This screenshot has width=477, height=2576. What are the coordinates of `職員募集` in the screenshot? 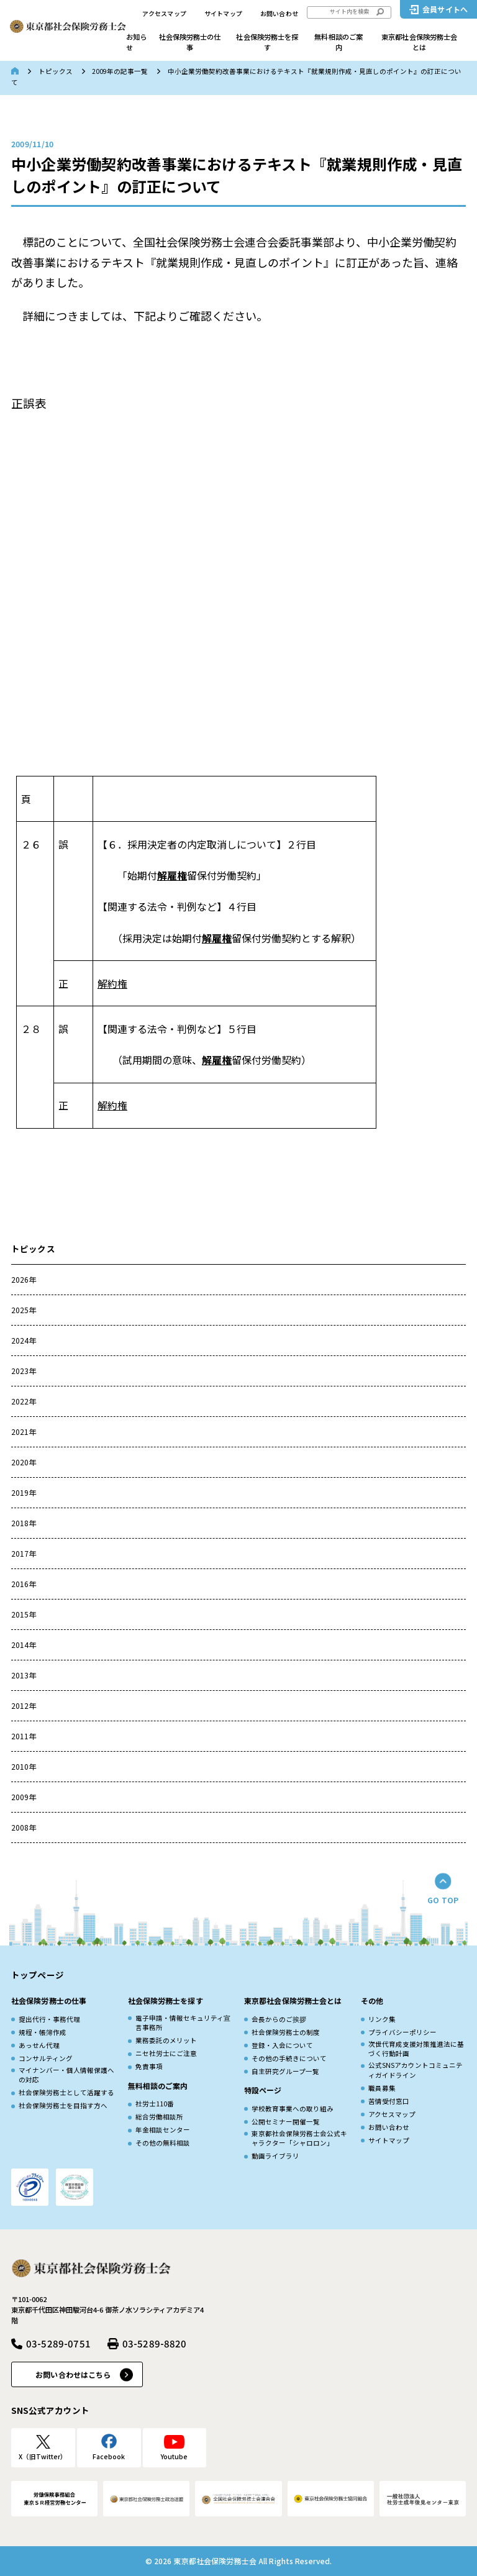 It's located at (382, 2088).